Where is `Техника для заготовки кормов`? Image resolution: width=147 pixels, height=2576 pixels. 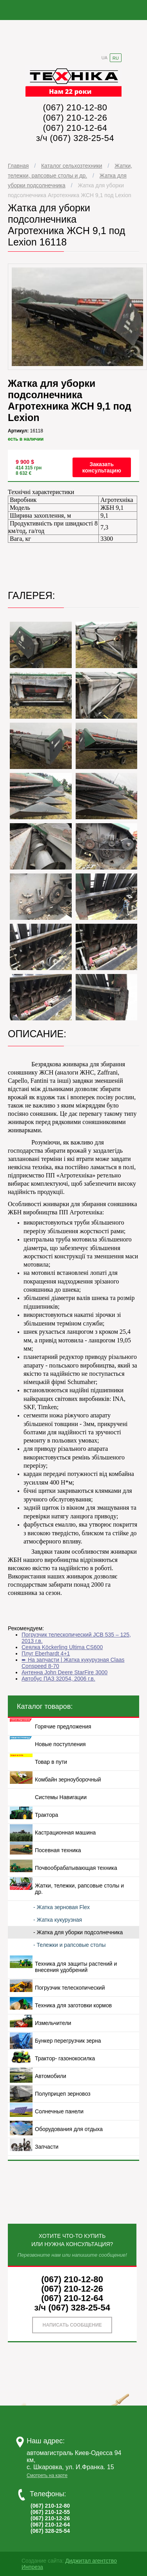 Техника для заготовки кормов is located at coordinates (73, 2005).